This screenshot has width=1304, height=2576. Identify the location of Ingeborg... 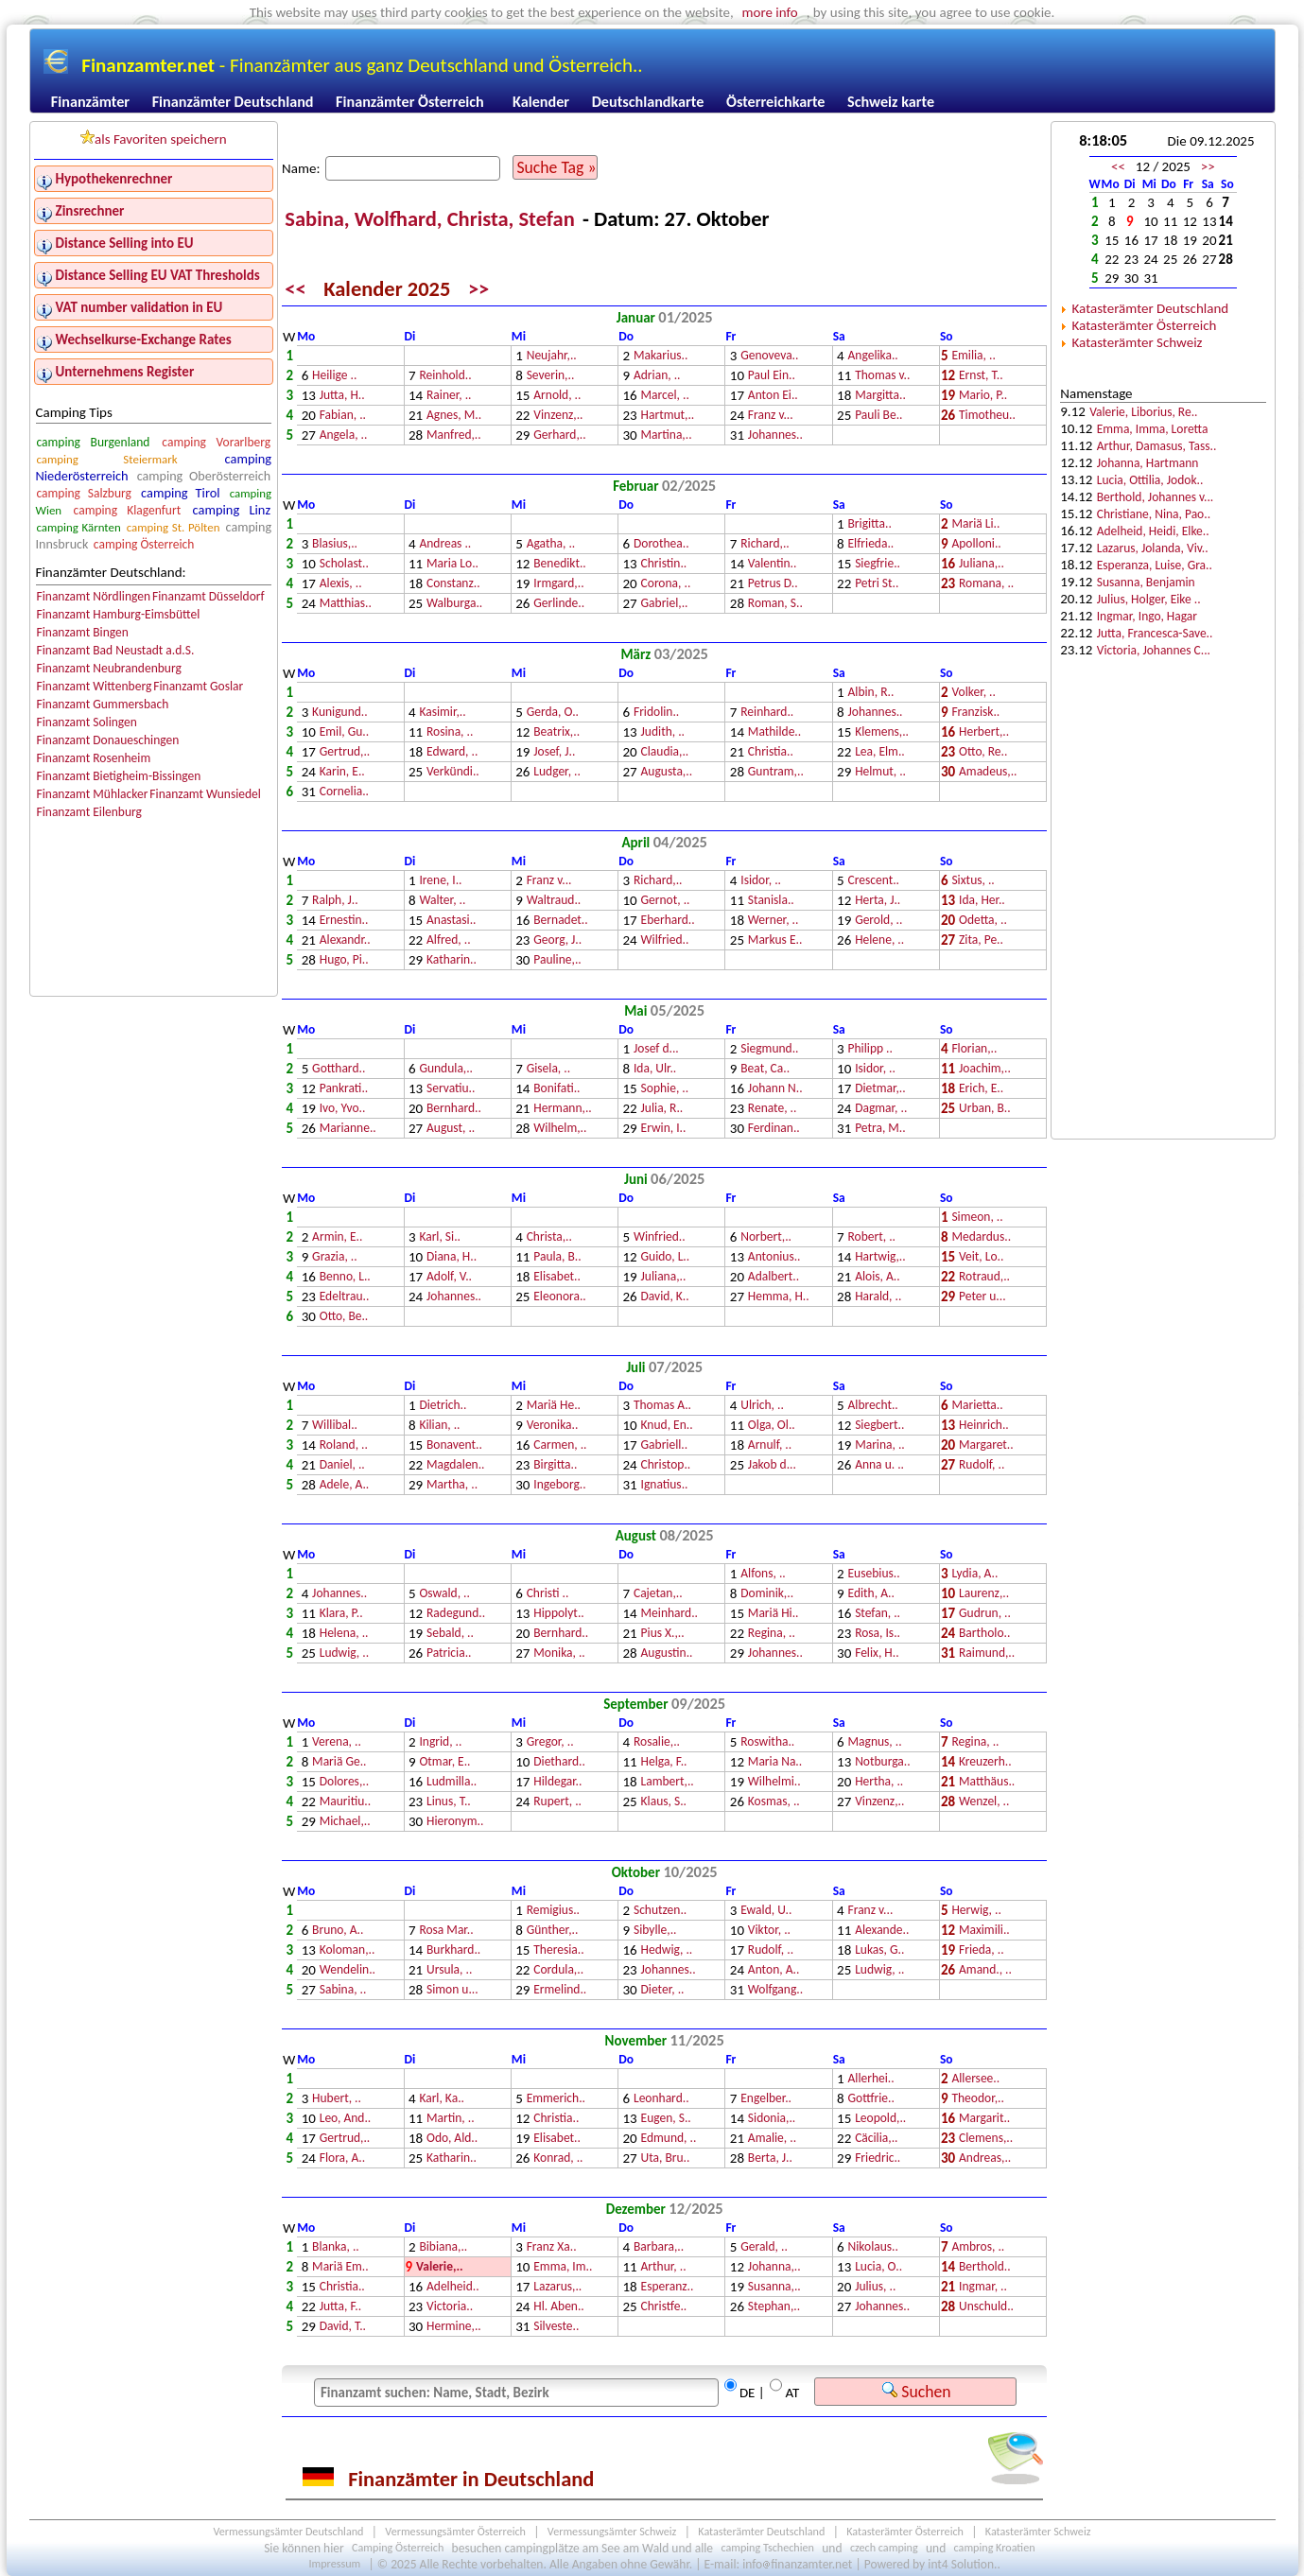
(559, 1485).